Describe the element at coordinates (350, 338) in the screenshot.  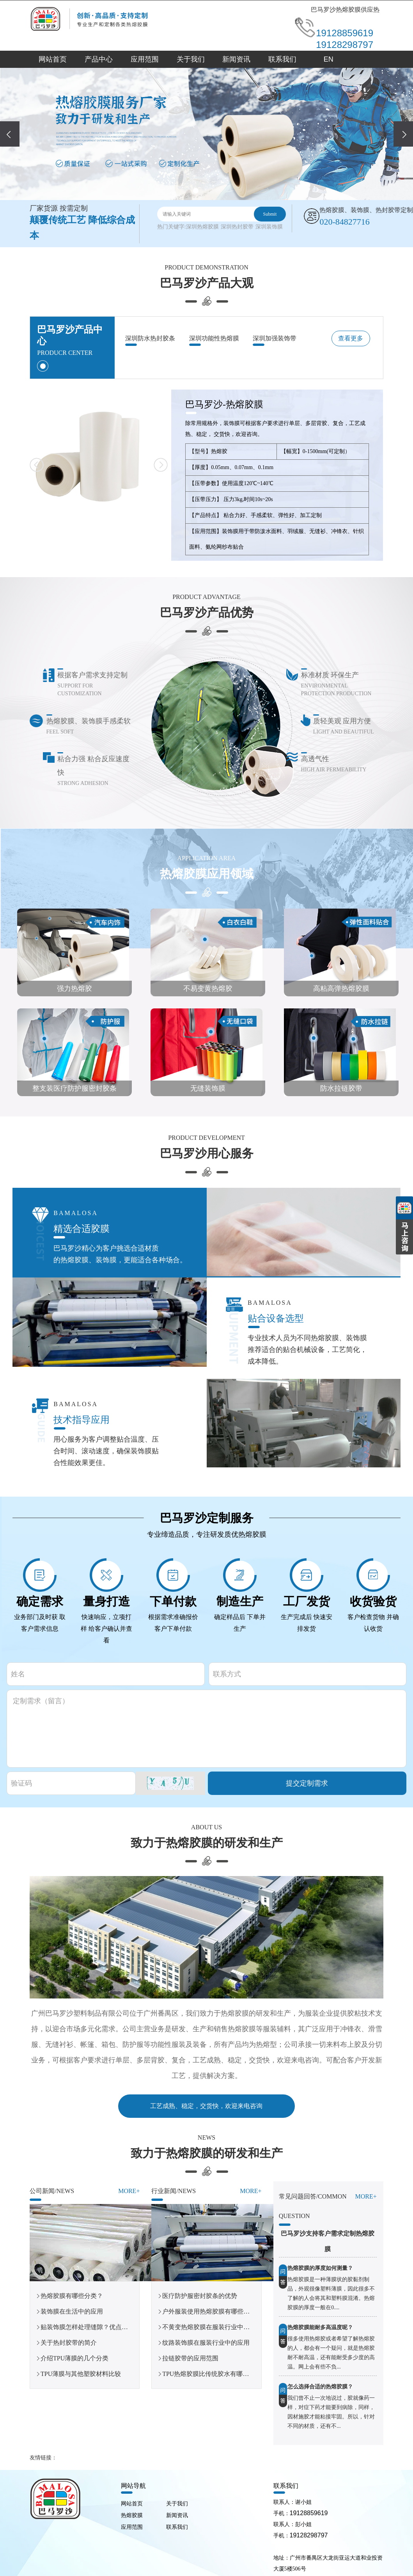
I see `查看更多` at that location.